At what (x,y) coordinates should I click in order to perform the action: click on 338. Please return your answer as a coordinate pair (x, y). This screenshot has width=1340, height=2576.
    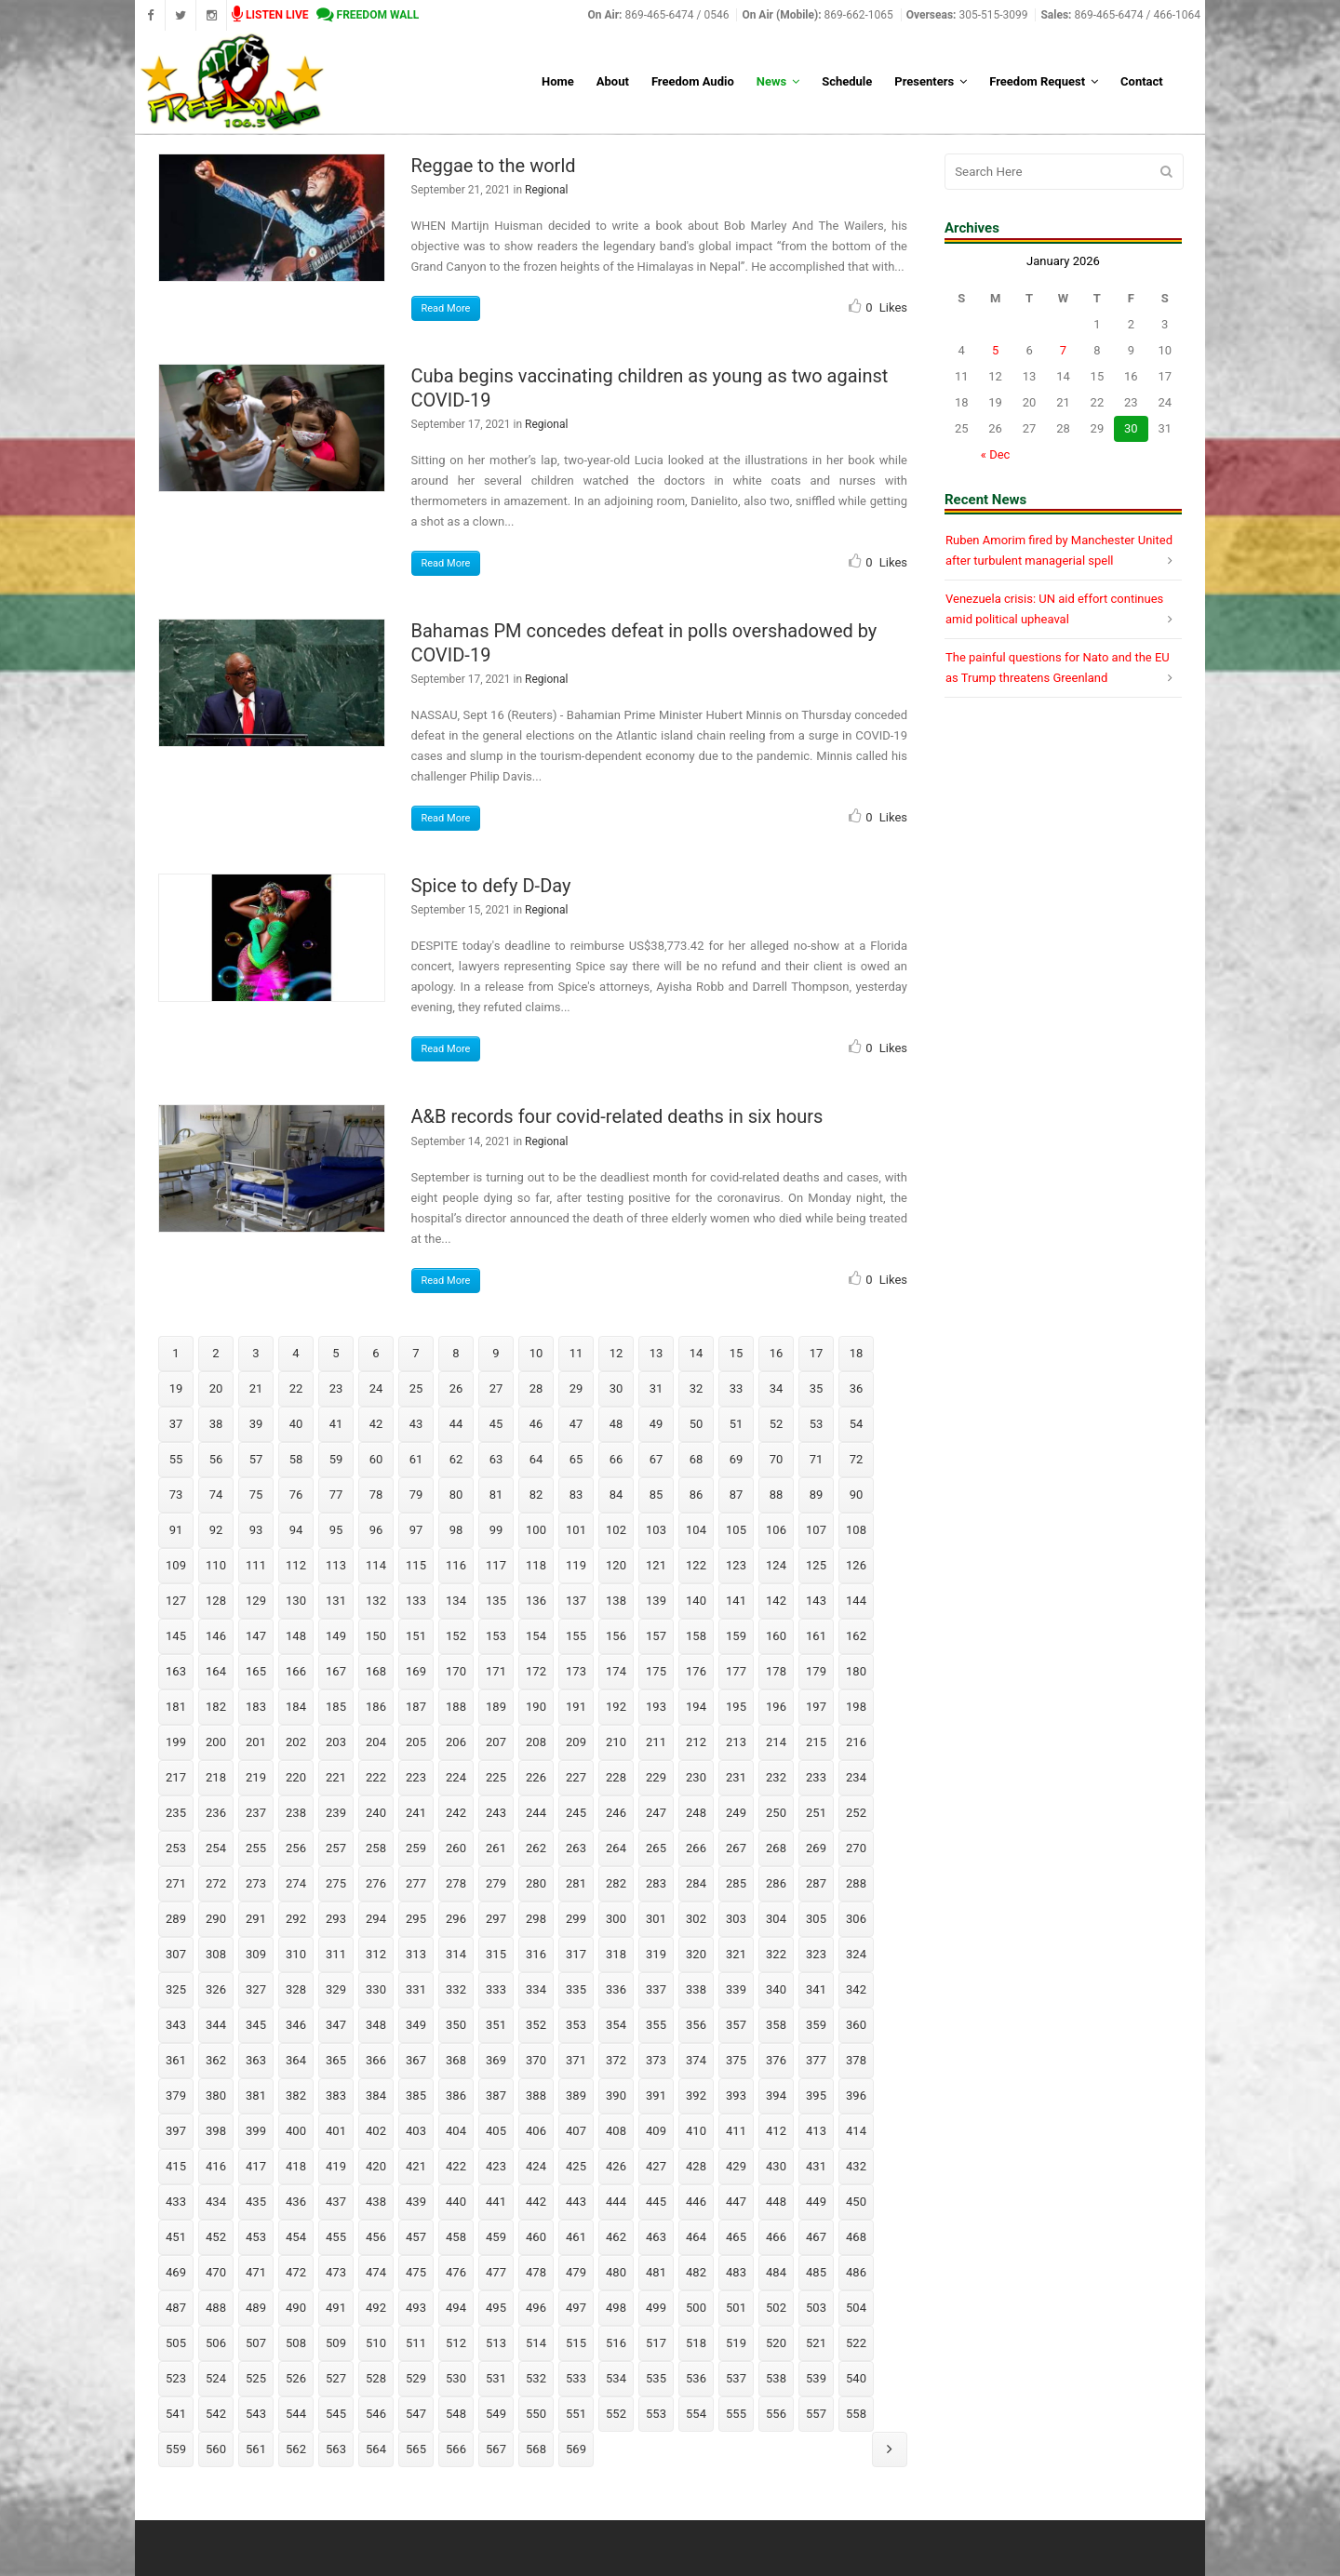
    Looking at the image, I should click on (696, 1989).